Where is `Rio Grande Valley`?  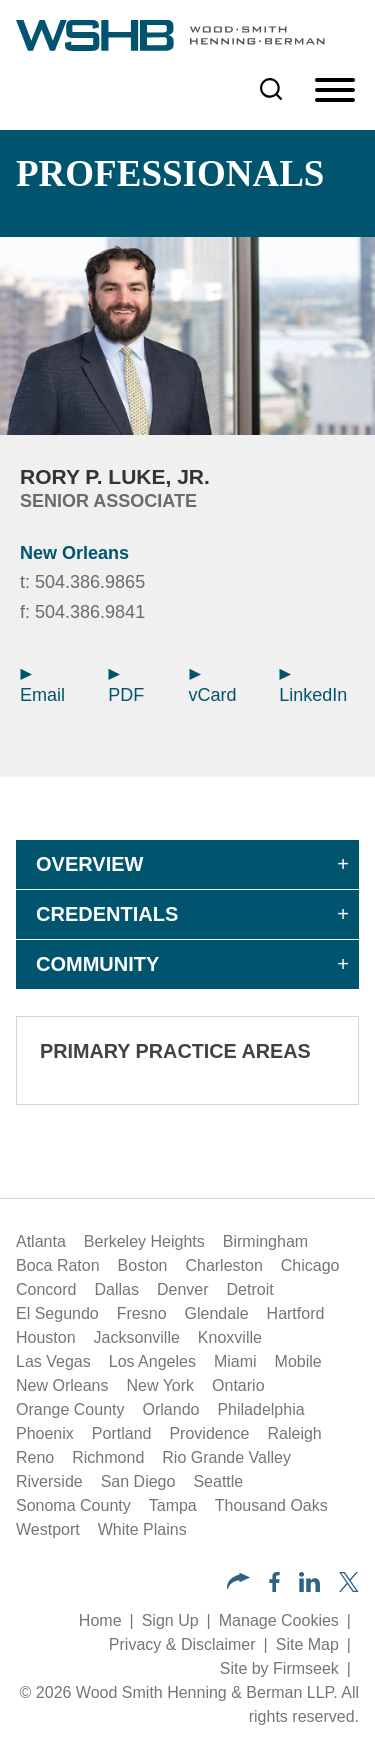 Rio Grande Valley is located at coordinates (226, 1457).